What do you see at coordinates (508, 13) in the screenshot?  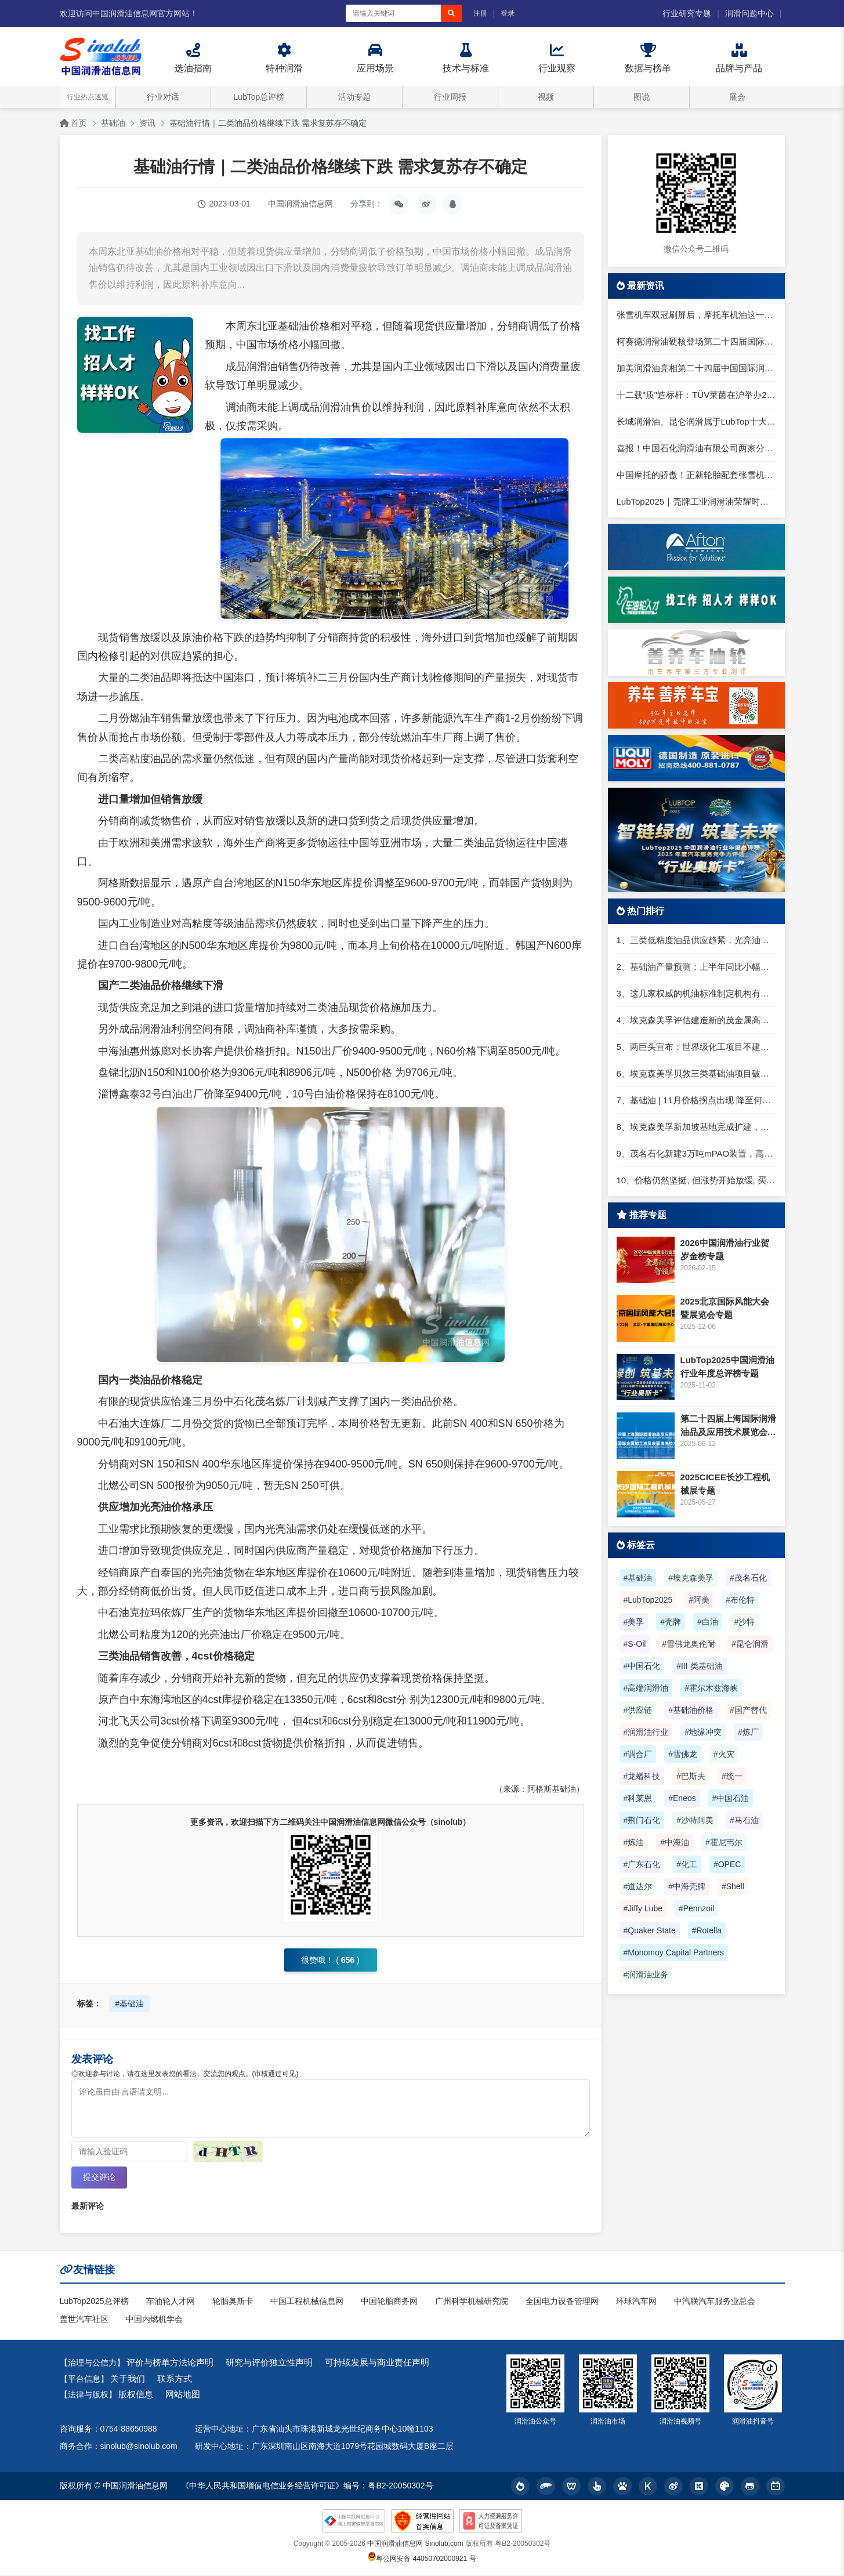 I see `登录` at bounding box center [508, 13].